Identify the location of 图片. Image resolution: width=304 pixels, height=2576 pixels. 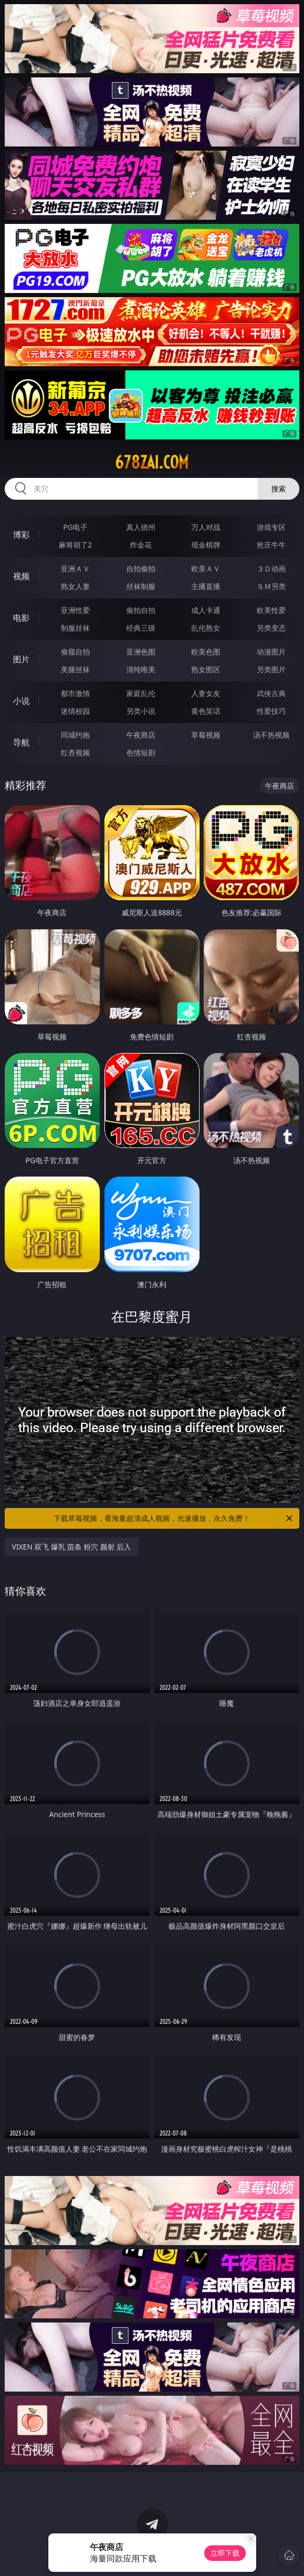
(21, 659).